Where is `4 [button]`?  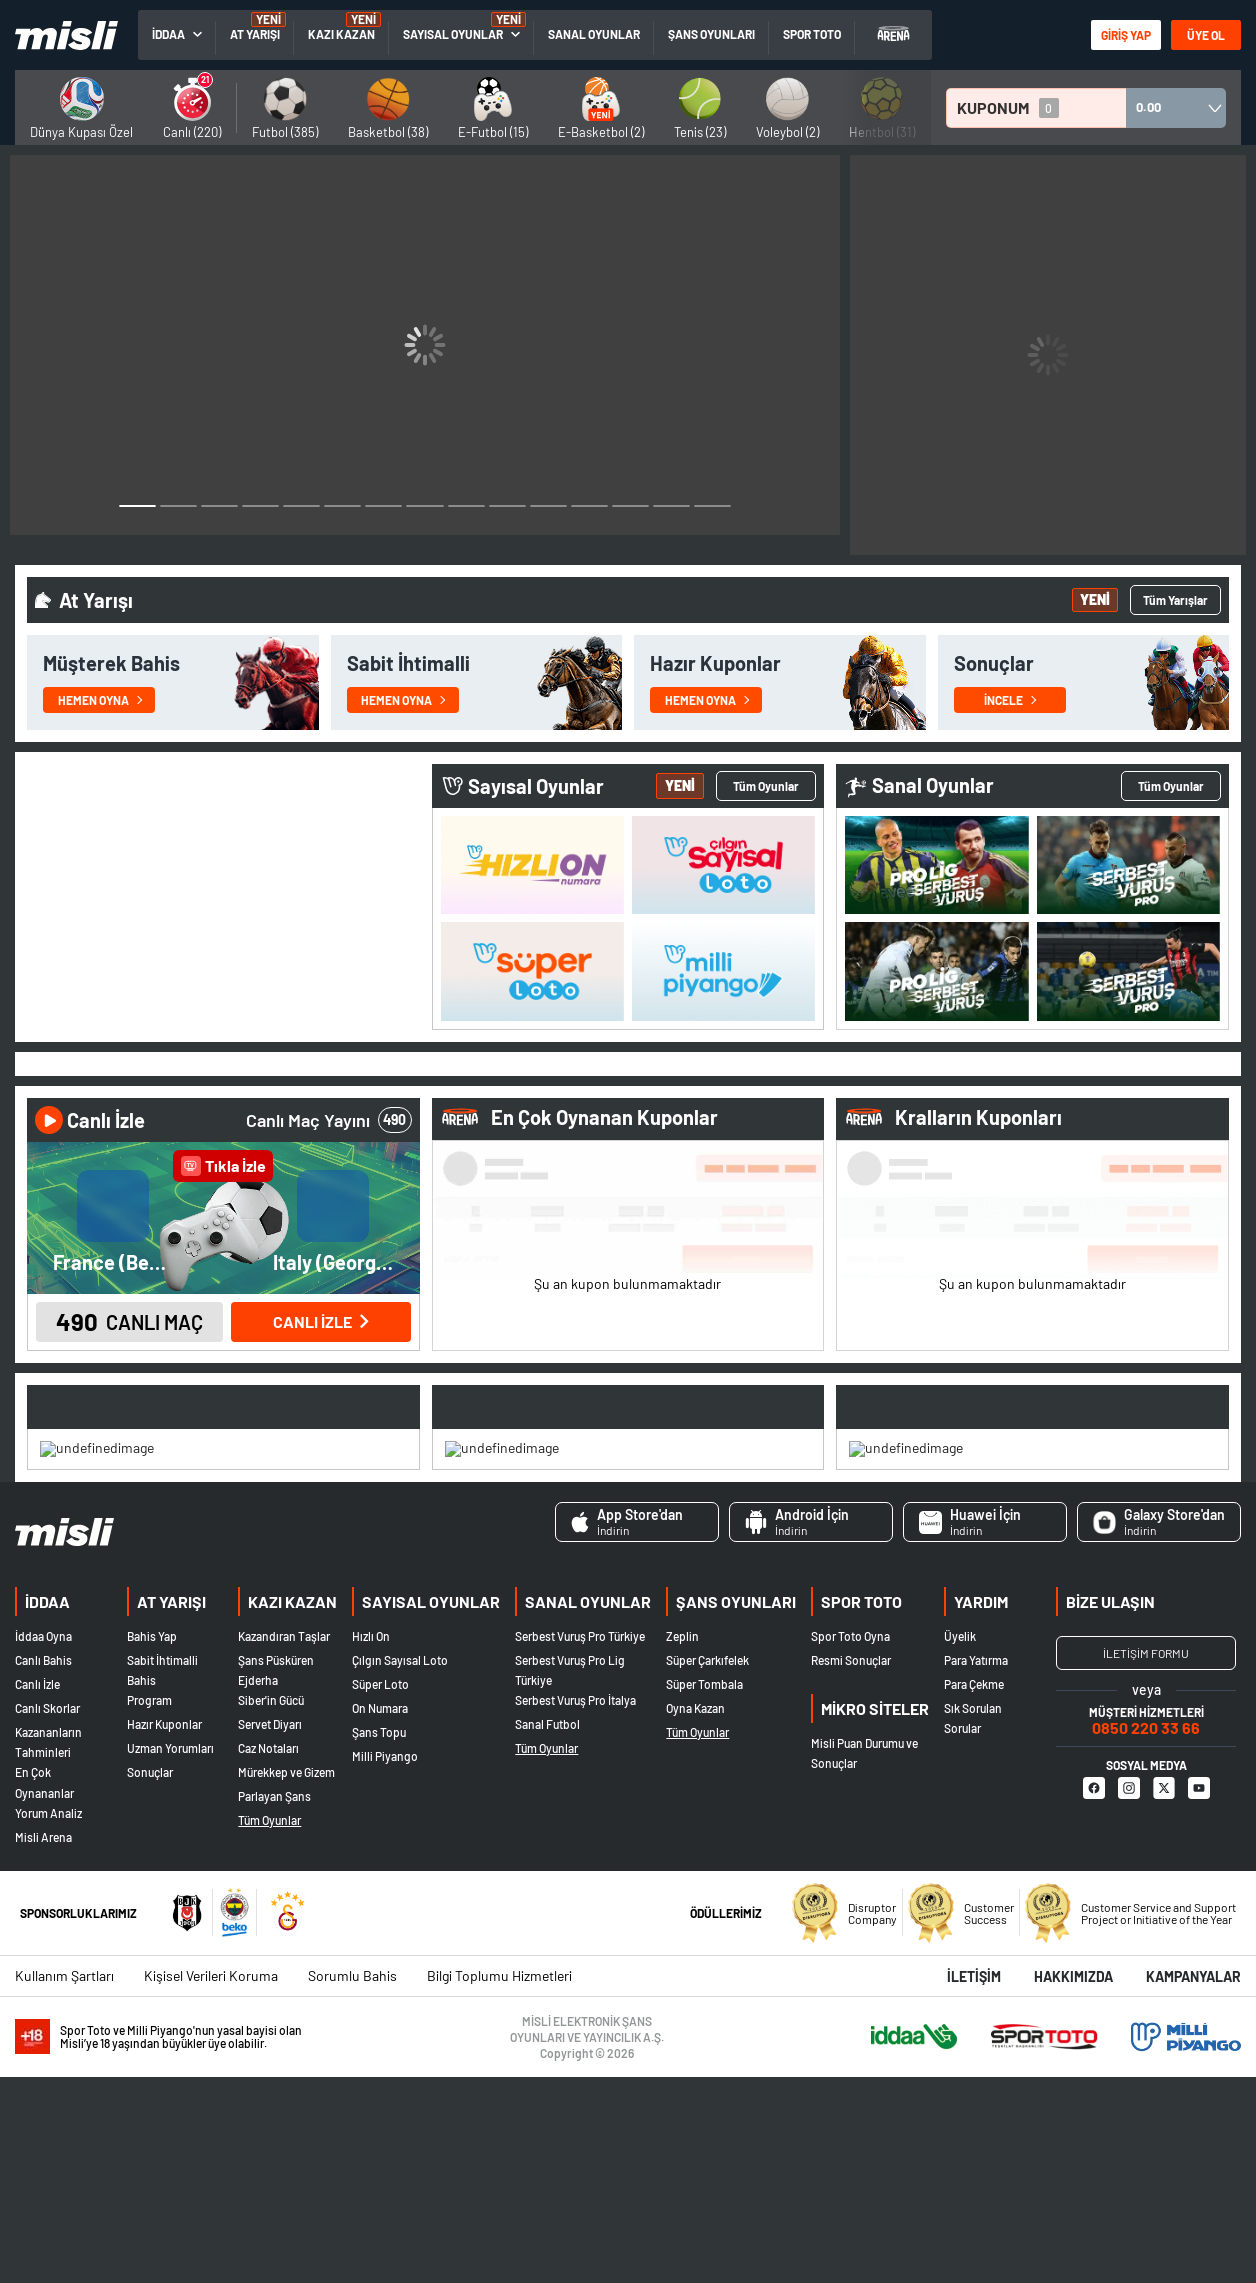 4 [button] is located at coordinates (260, 501).